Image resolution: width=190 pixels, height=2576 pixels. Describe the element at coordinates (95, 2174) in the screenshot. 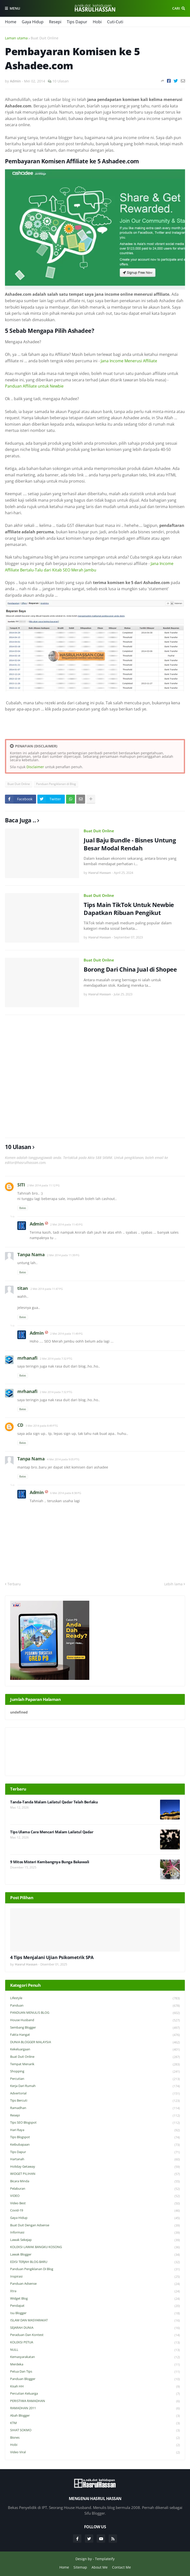

I see `WIDGET PILIHAN` at that location.